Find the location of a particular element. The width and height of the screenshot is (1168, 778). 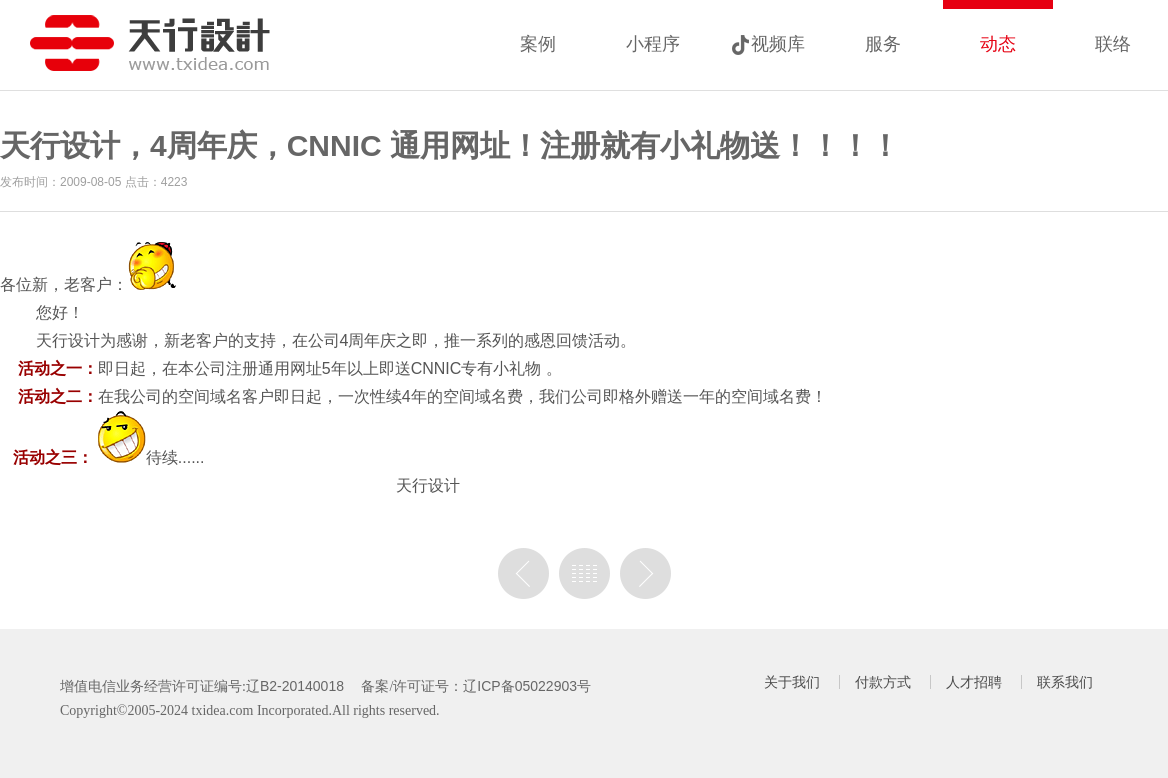

辽B2-20140018 is located at coordinates (295, 686).